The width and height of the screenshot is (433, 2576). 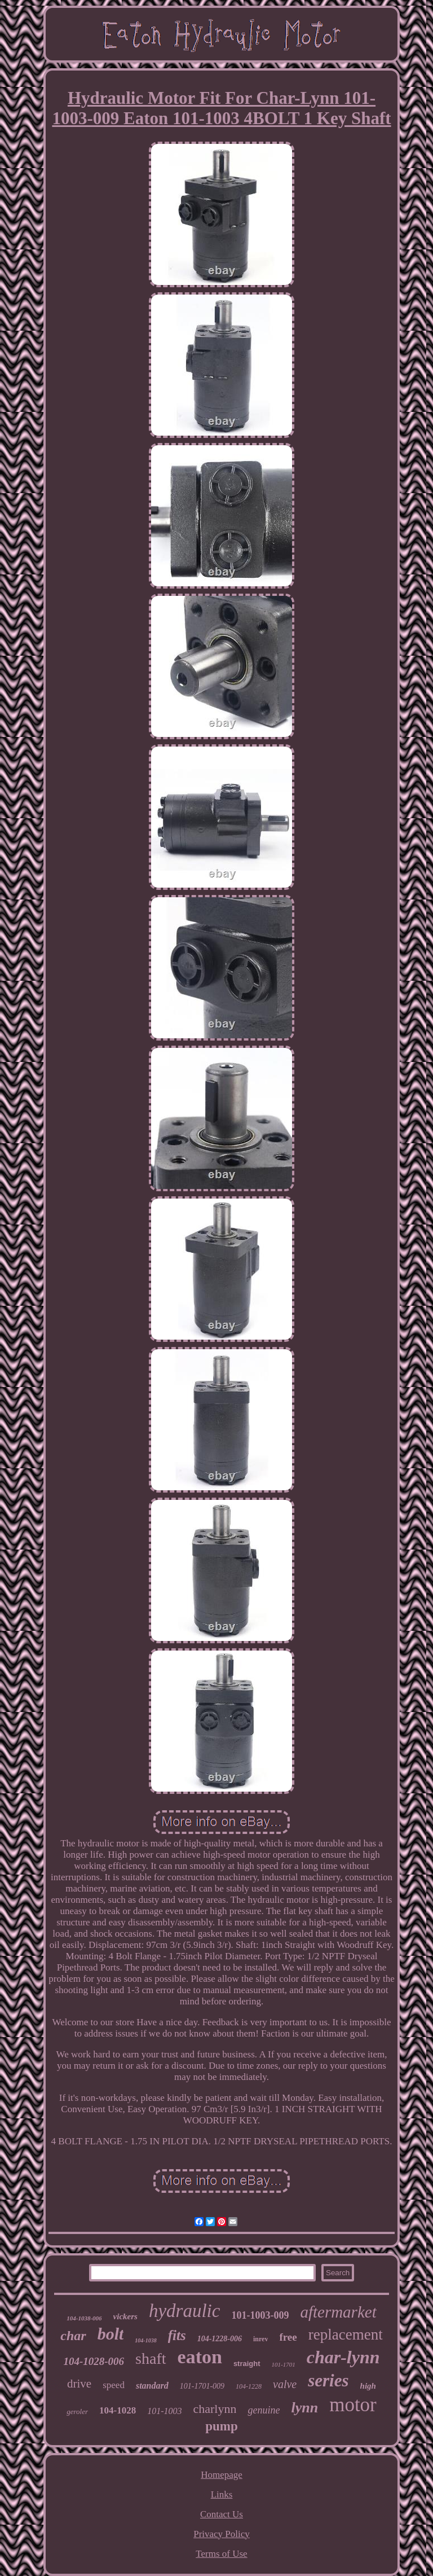 I want to click on series, so click(x=328, y=2380).